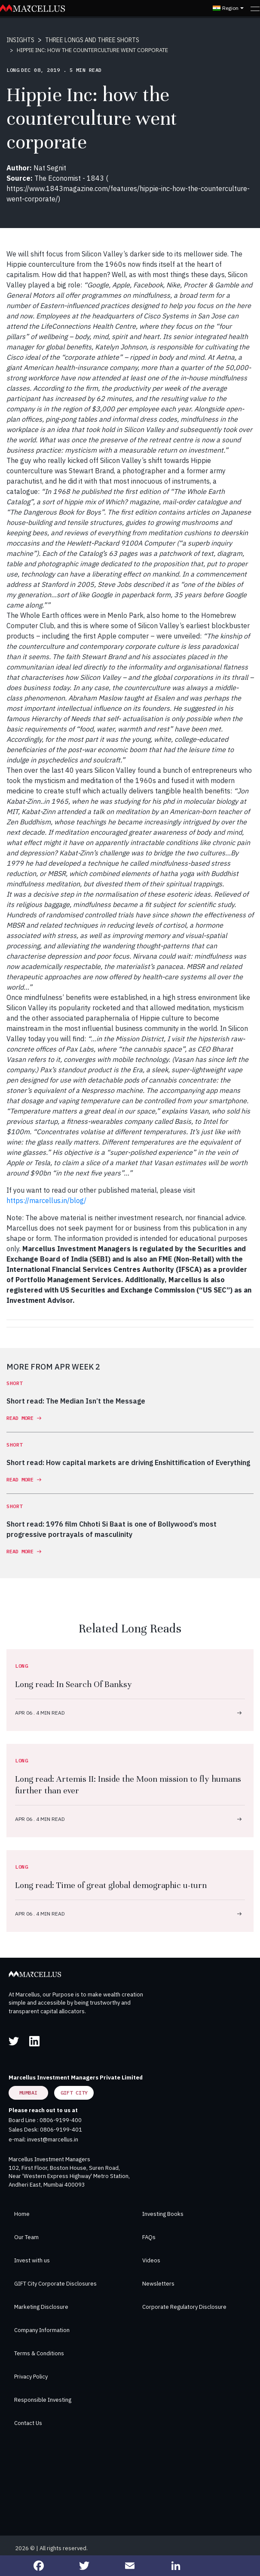 Image resolution: width=260 pixels, height=2576 pixels. What do you see at coordinates (111, 1885) in the screenshot?
I see `Long read: Time of great global demographic u-turn` at bounding box center [111, 1885].